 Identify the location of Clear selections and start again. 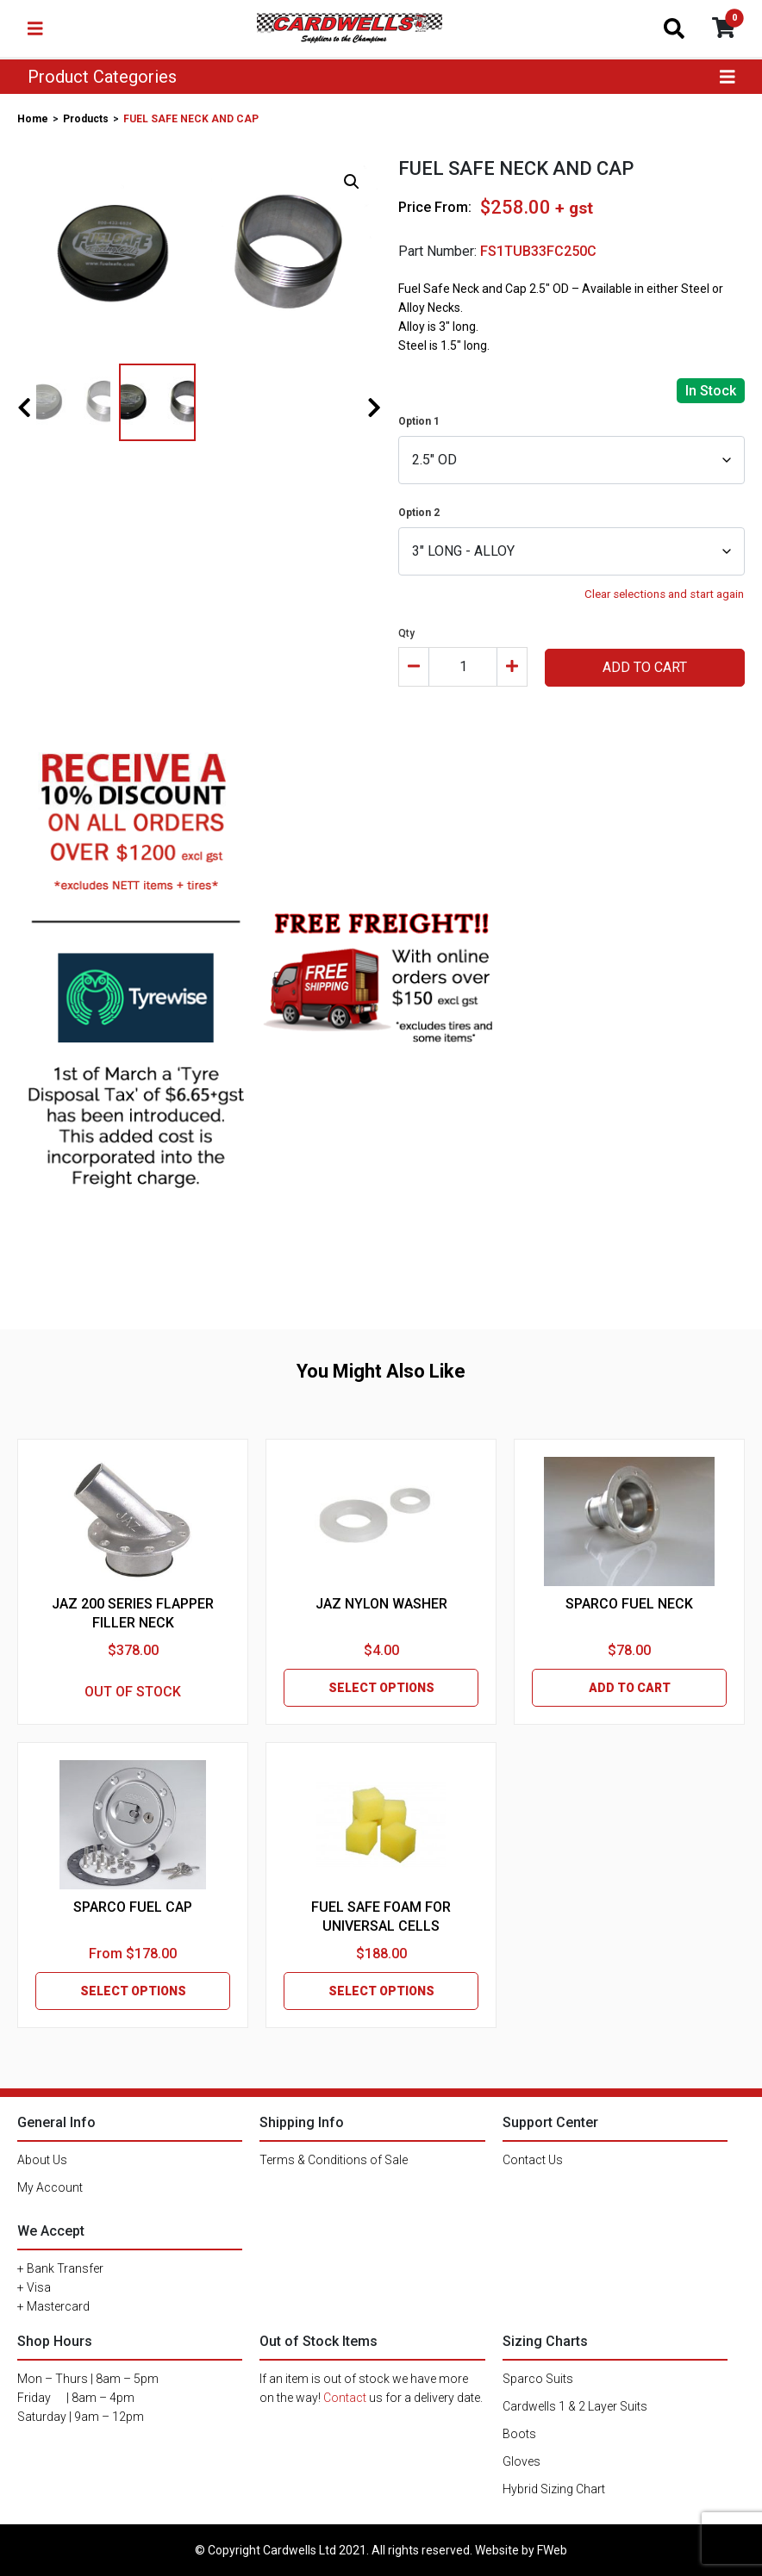
(664, 594).